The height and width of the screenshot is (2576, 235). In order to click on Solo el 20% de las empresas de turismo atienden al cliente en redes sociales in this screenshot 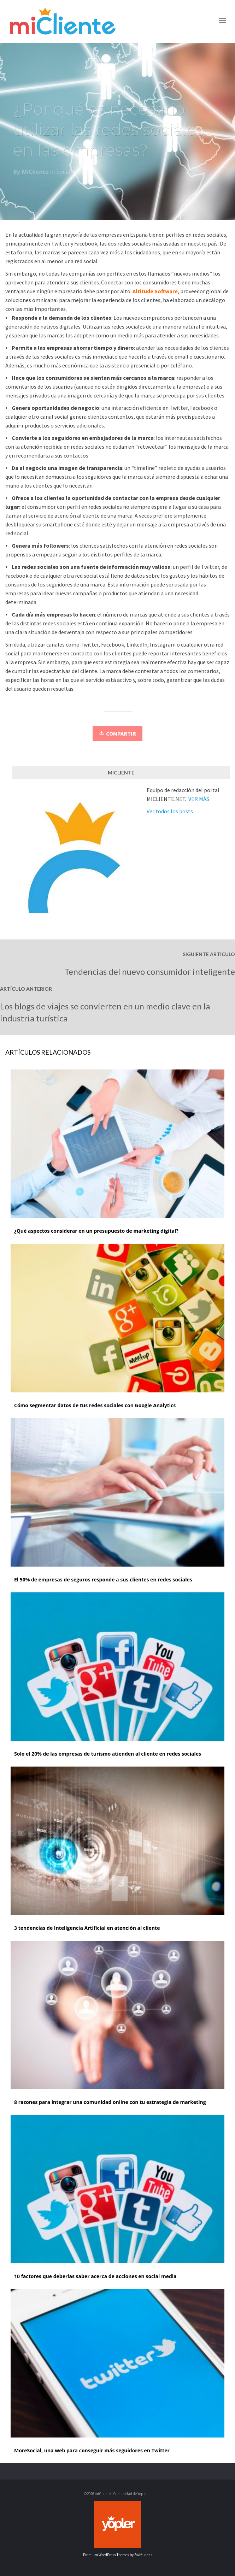, I will do `click(107, 1753)`.